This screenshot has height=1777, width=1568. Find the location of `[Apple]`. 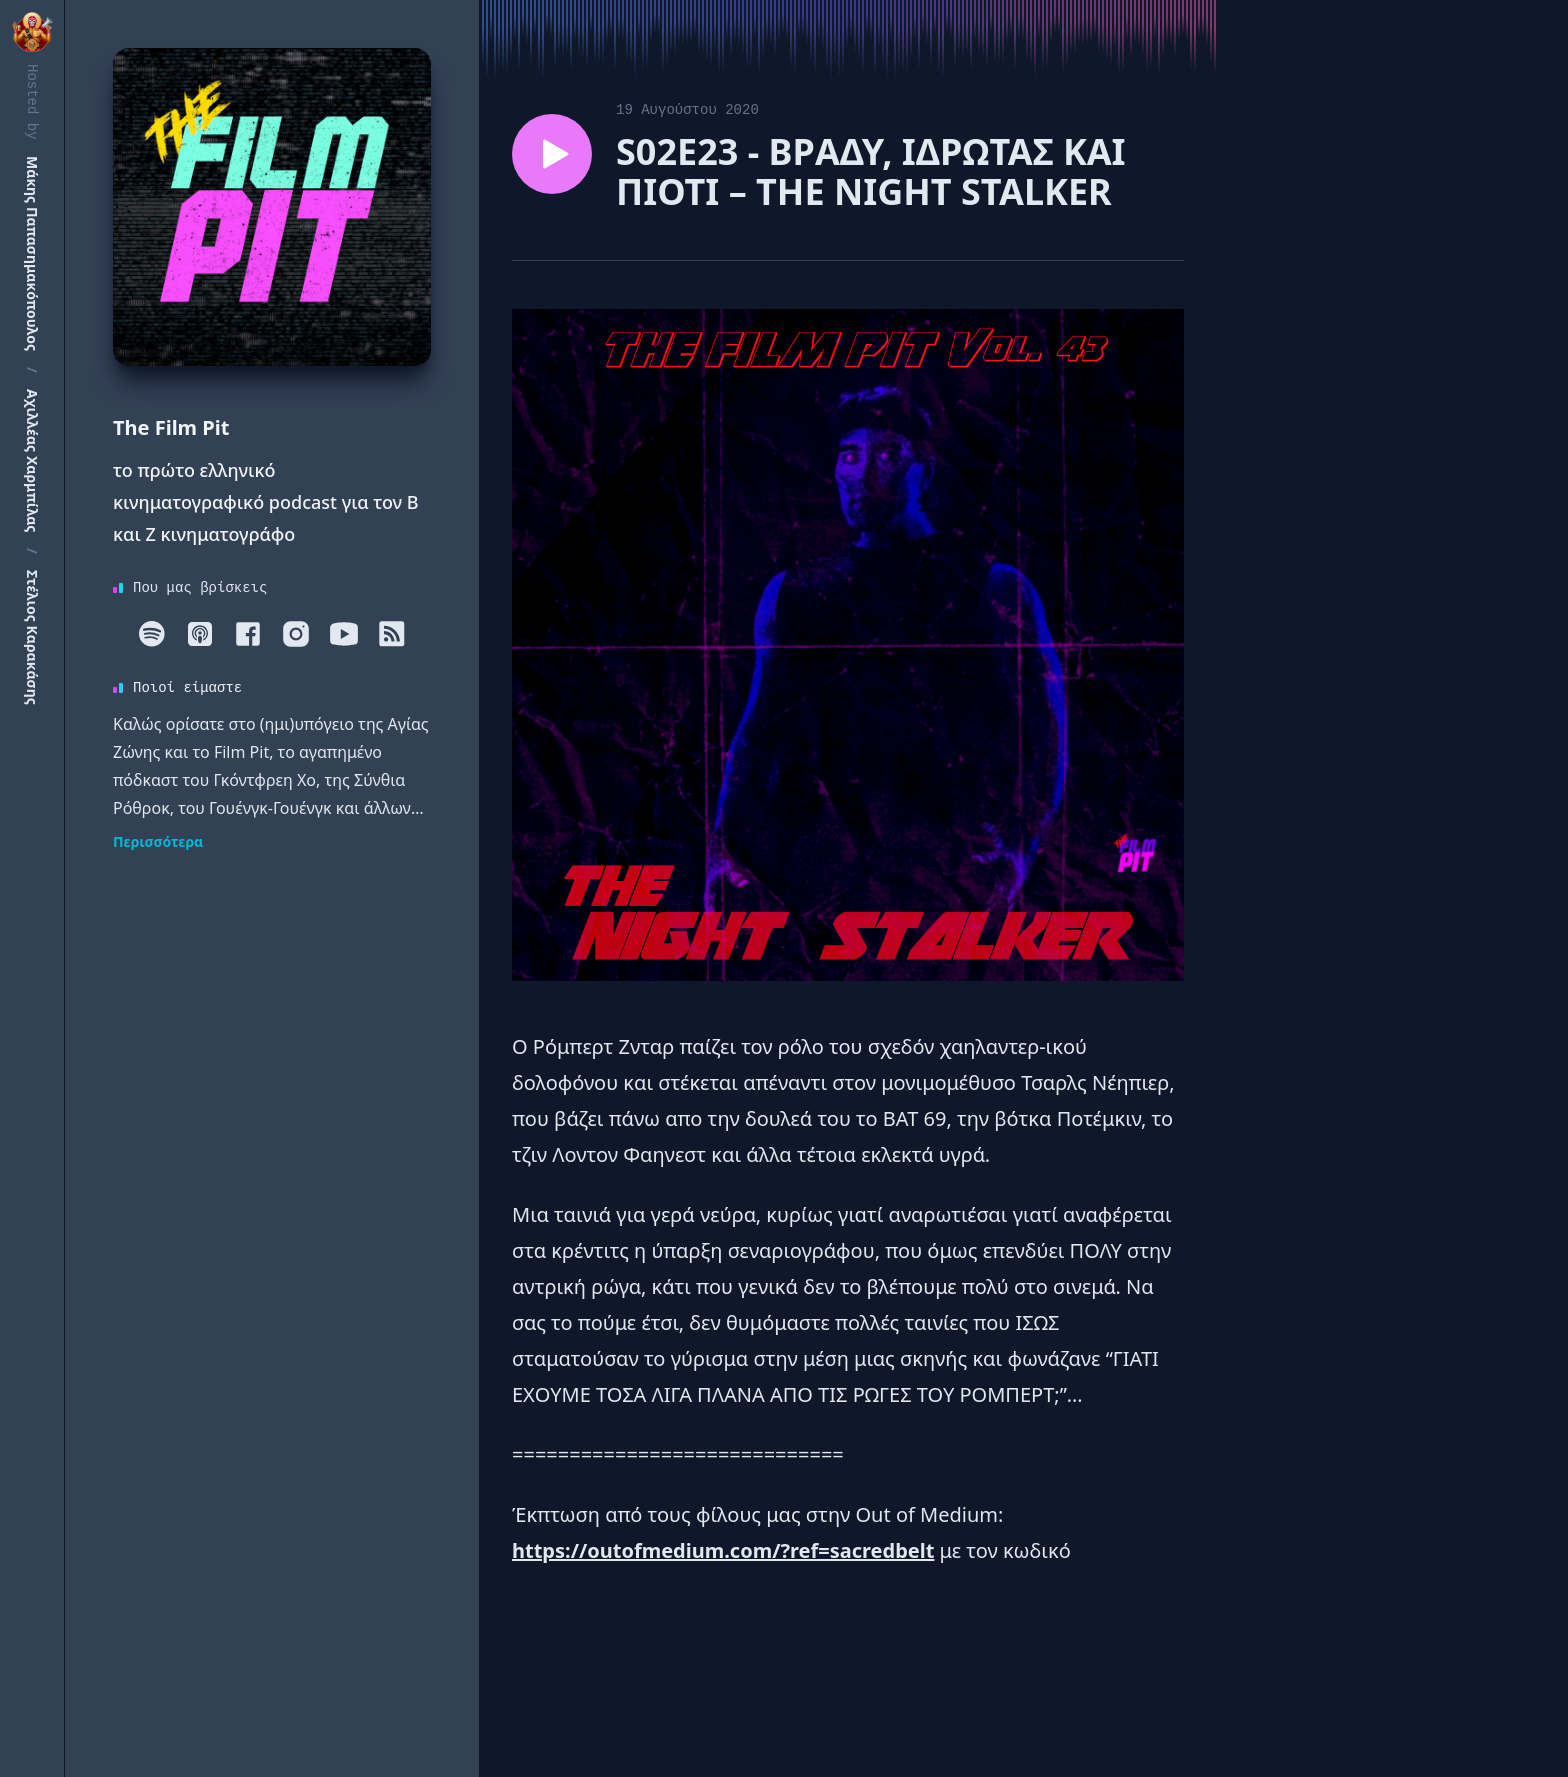

[Apple] is located at coordinates (200, 634).